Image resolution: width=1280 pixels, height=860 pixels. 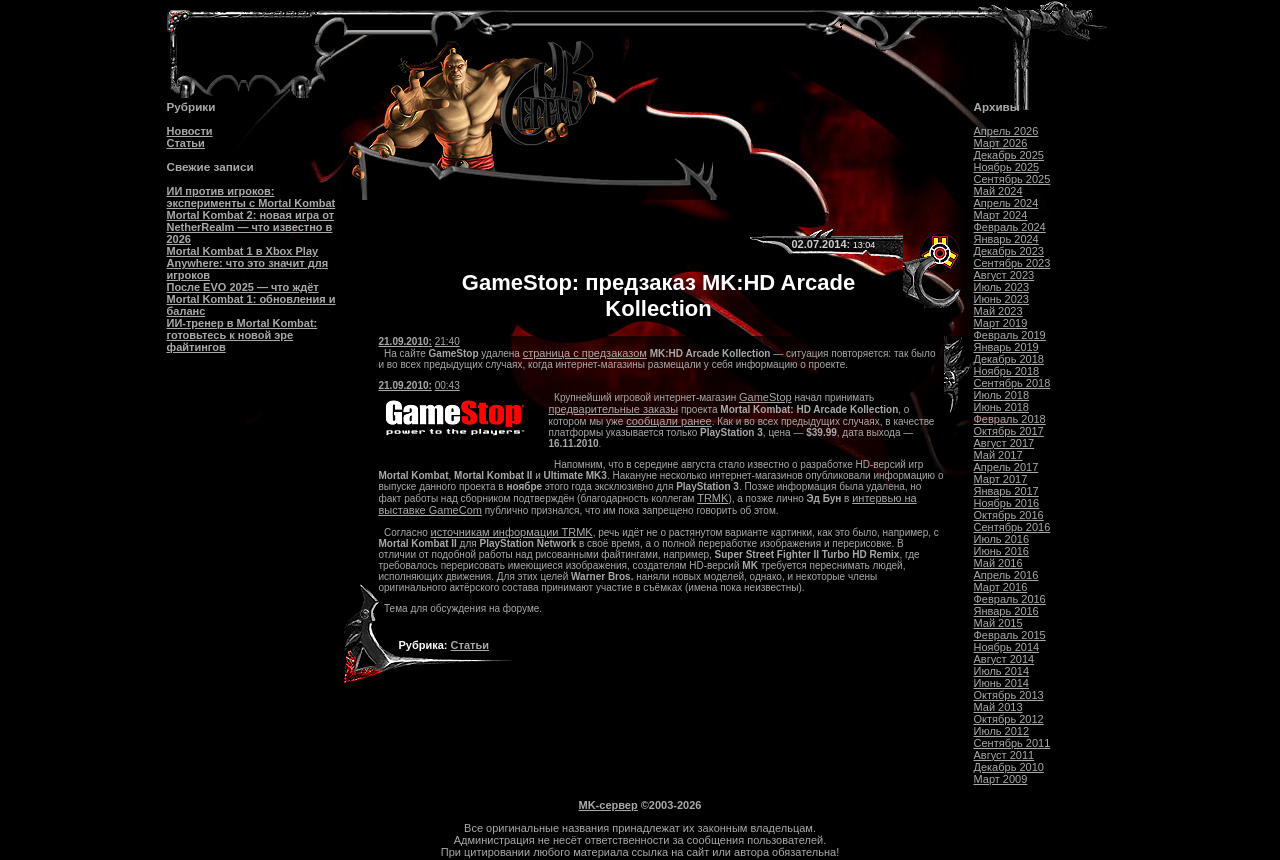 I want to click on Июль 2023, so click(x=1002, y=287).